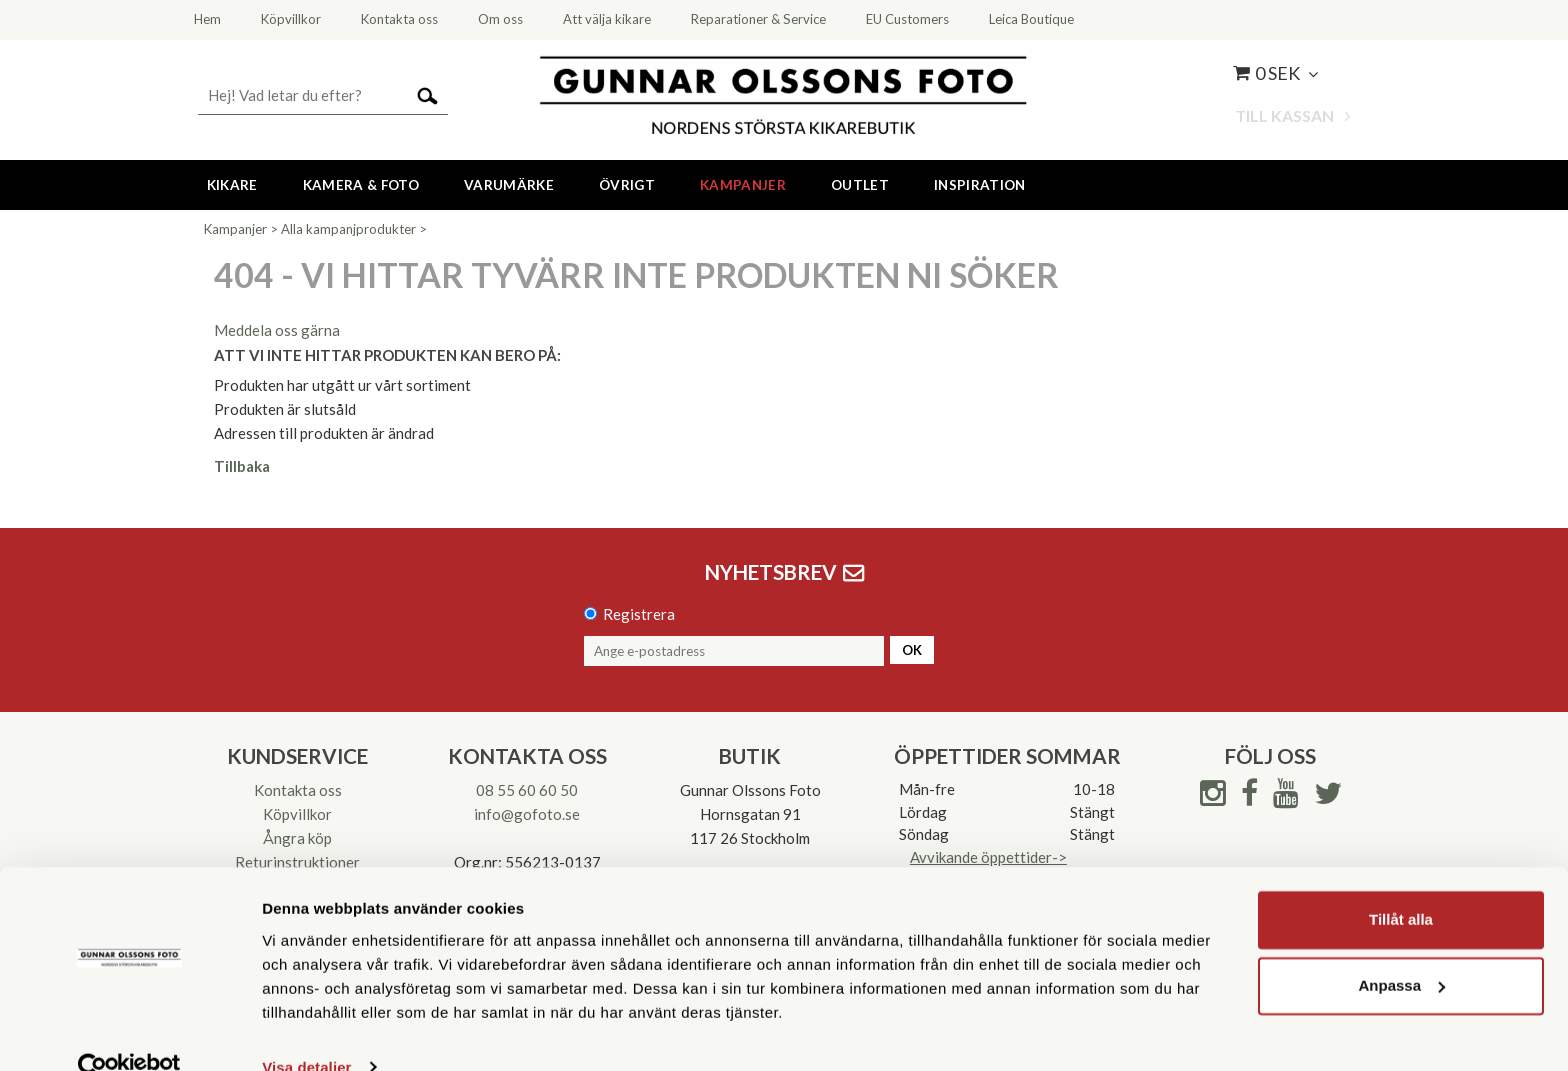 The height and width of the screenshot is (1071, 1568). Describe the element at coordinates (743, 185) in the screenshot. I see `Kampanjer` at that location.